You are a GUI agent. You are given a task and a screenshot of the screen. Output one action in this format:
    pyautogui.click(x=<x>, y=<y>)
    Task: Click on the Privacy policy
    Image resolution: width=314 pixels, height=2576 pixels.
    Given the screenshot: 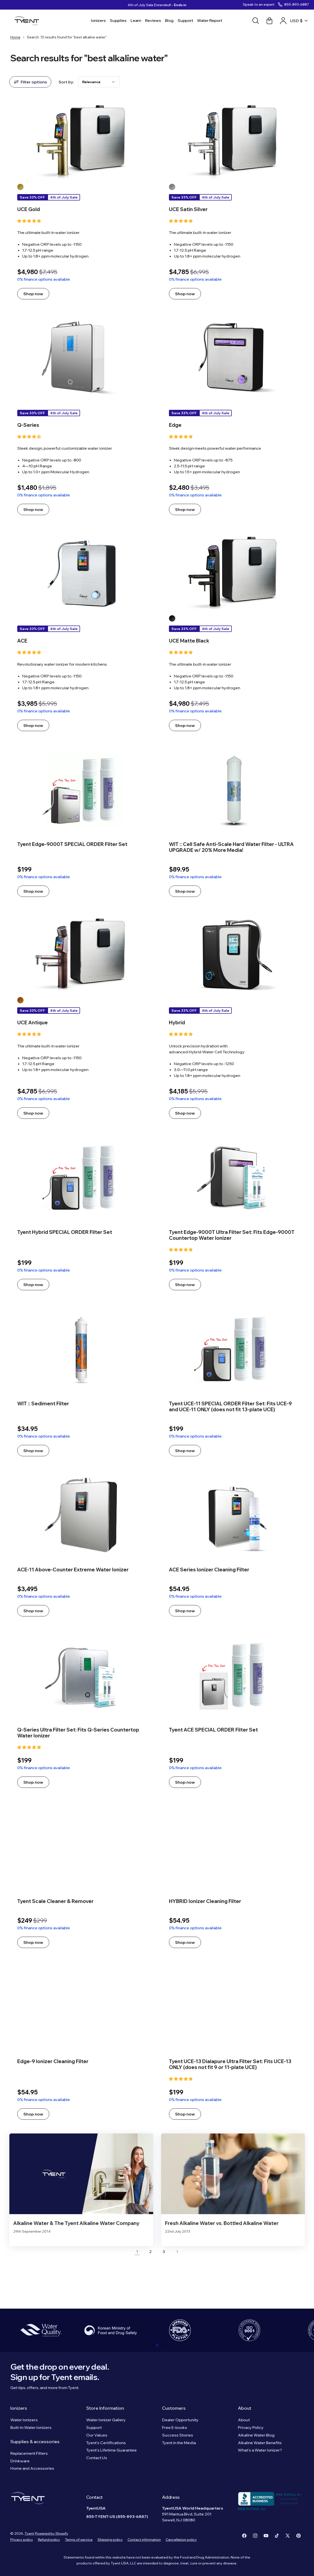 What is the action you would take?
    pyautogui.click(x=21, y=2539)
    